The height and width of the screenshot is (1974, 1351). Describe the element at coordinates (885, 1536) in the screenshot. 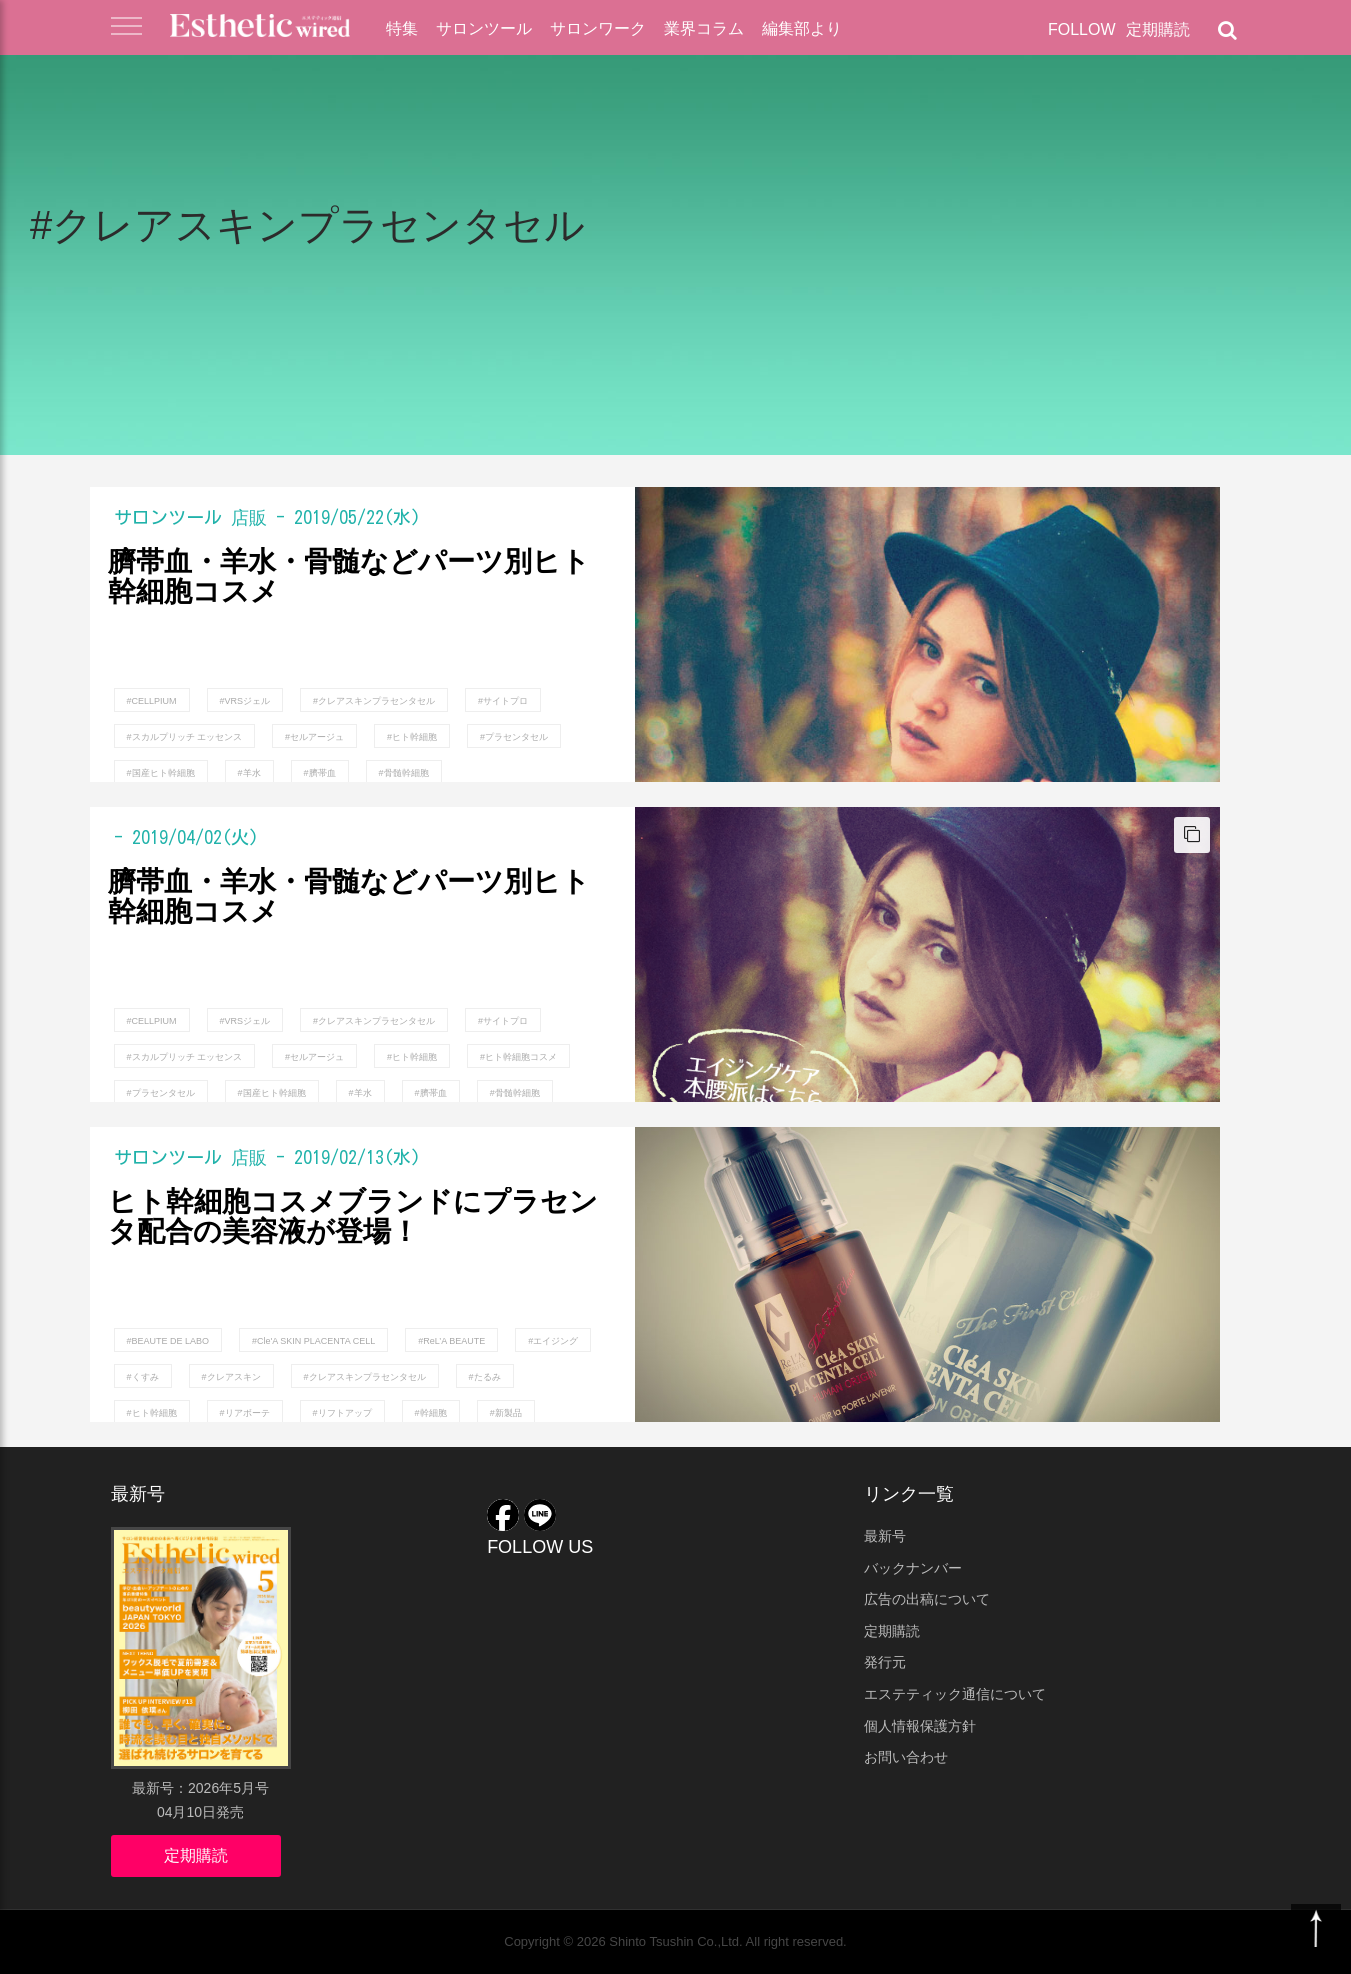

I see `最新号` at that location.